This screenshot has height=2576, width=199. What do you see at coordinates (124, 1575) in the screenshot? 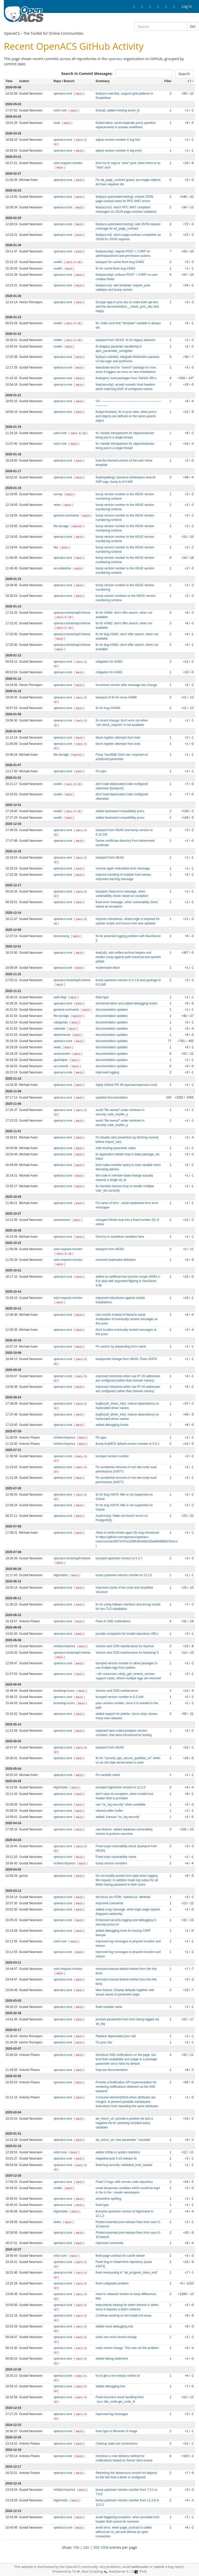
I see `bump upstream version number to 12.3.0` at bounding box center [124, 1575].